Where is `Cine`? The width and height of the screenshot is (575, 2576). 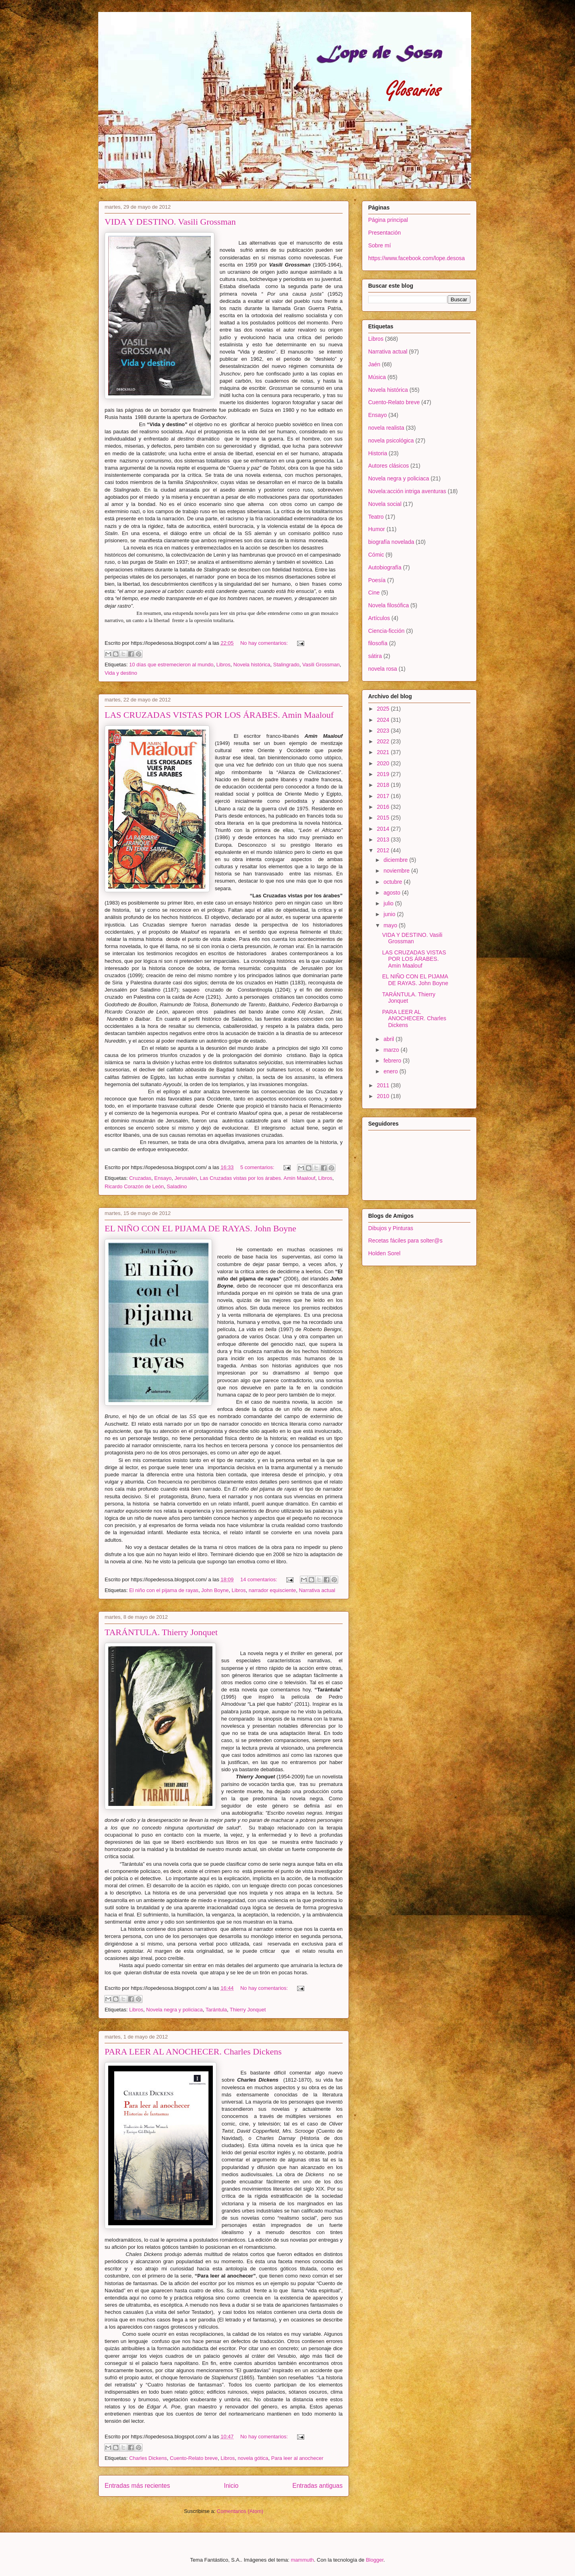 Cine is located at coordinates (374, 592).